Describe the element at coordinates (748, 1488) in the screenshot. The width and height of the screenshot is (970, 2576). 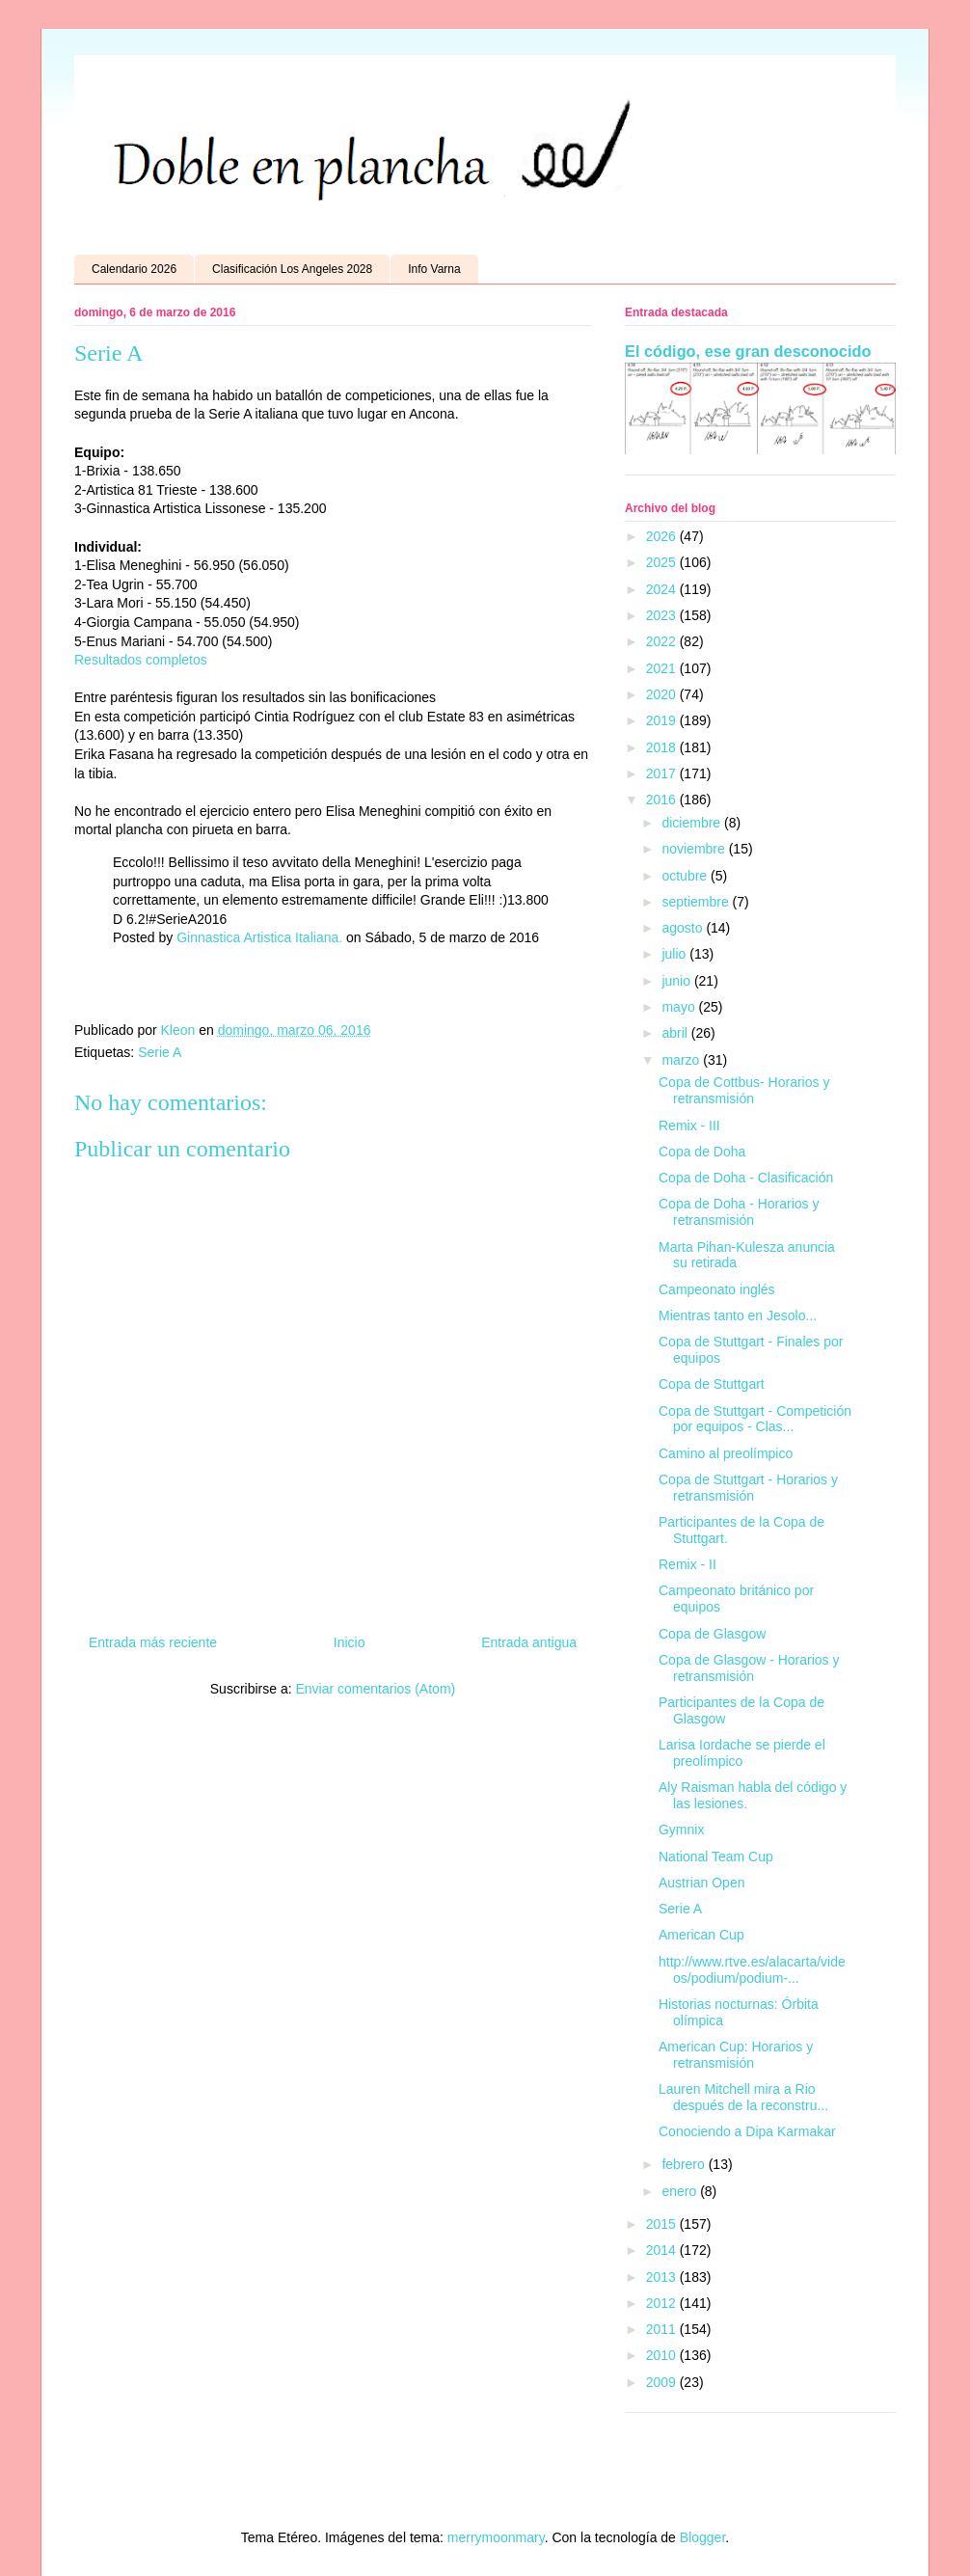
I see `Copa de Stuttgart - Horarios y retransmisión` at that location.